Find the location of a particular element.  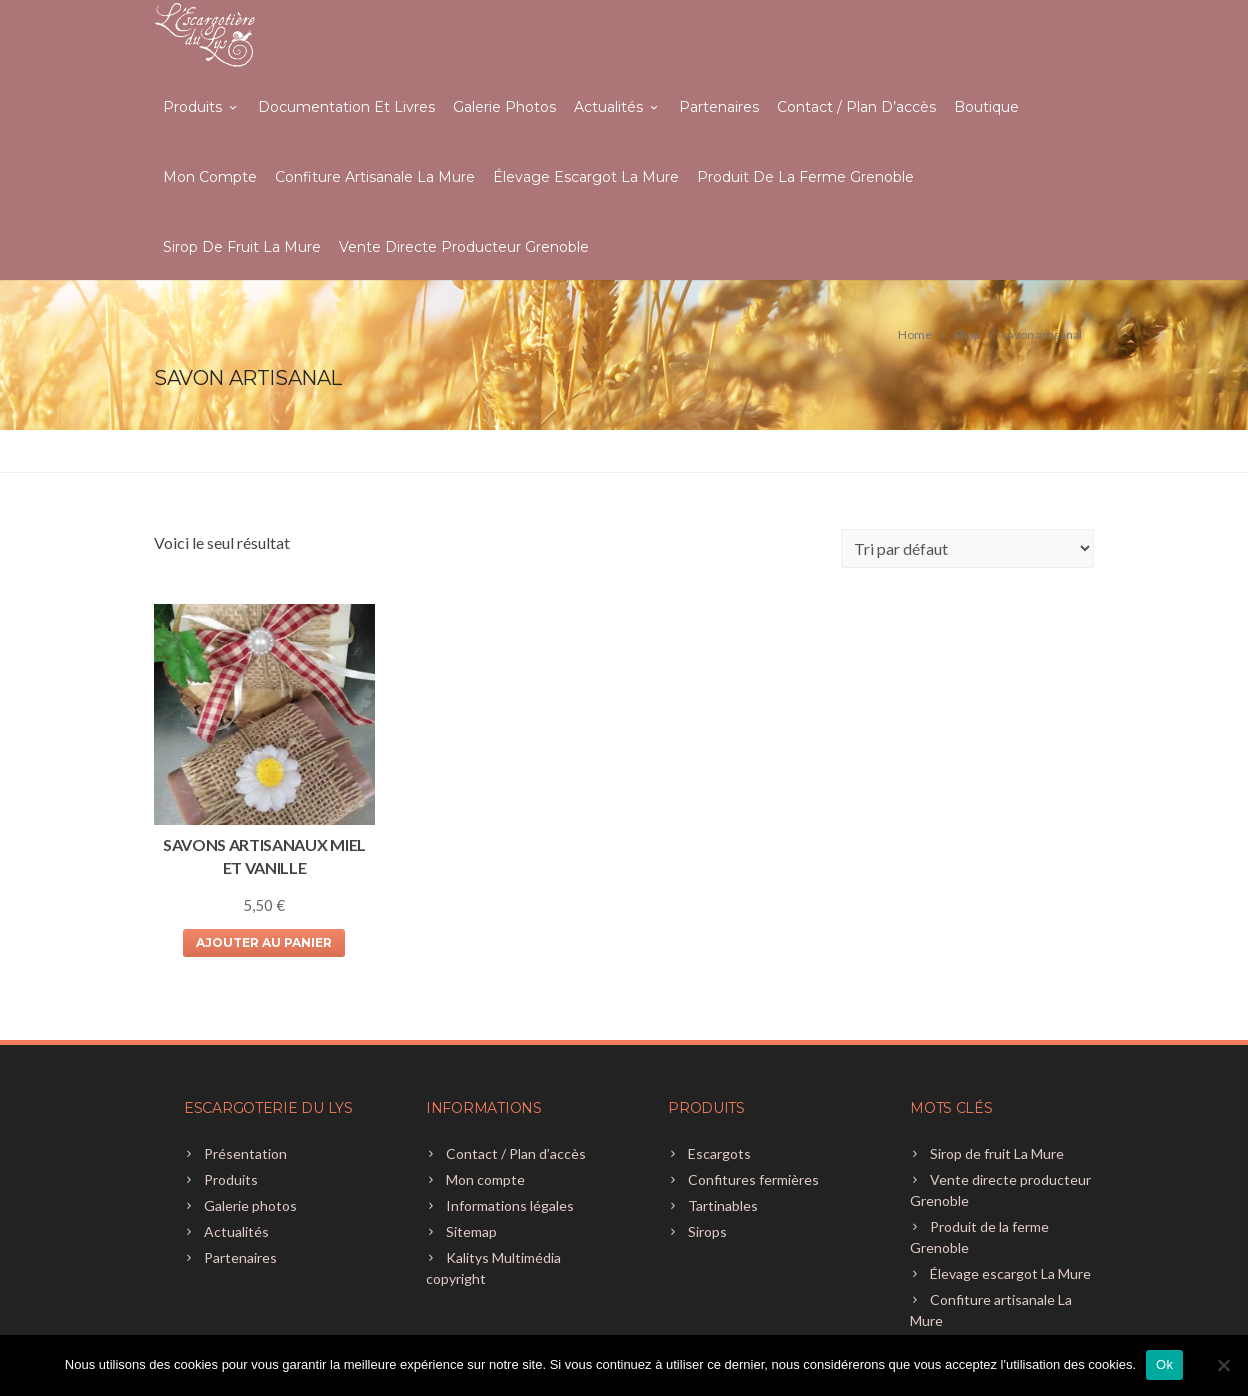

Produit de la ferme Grenoble is located at coordinates (805, 177).